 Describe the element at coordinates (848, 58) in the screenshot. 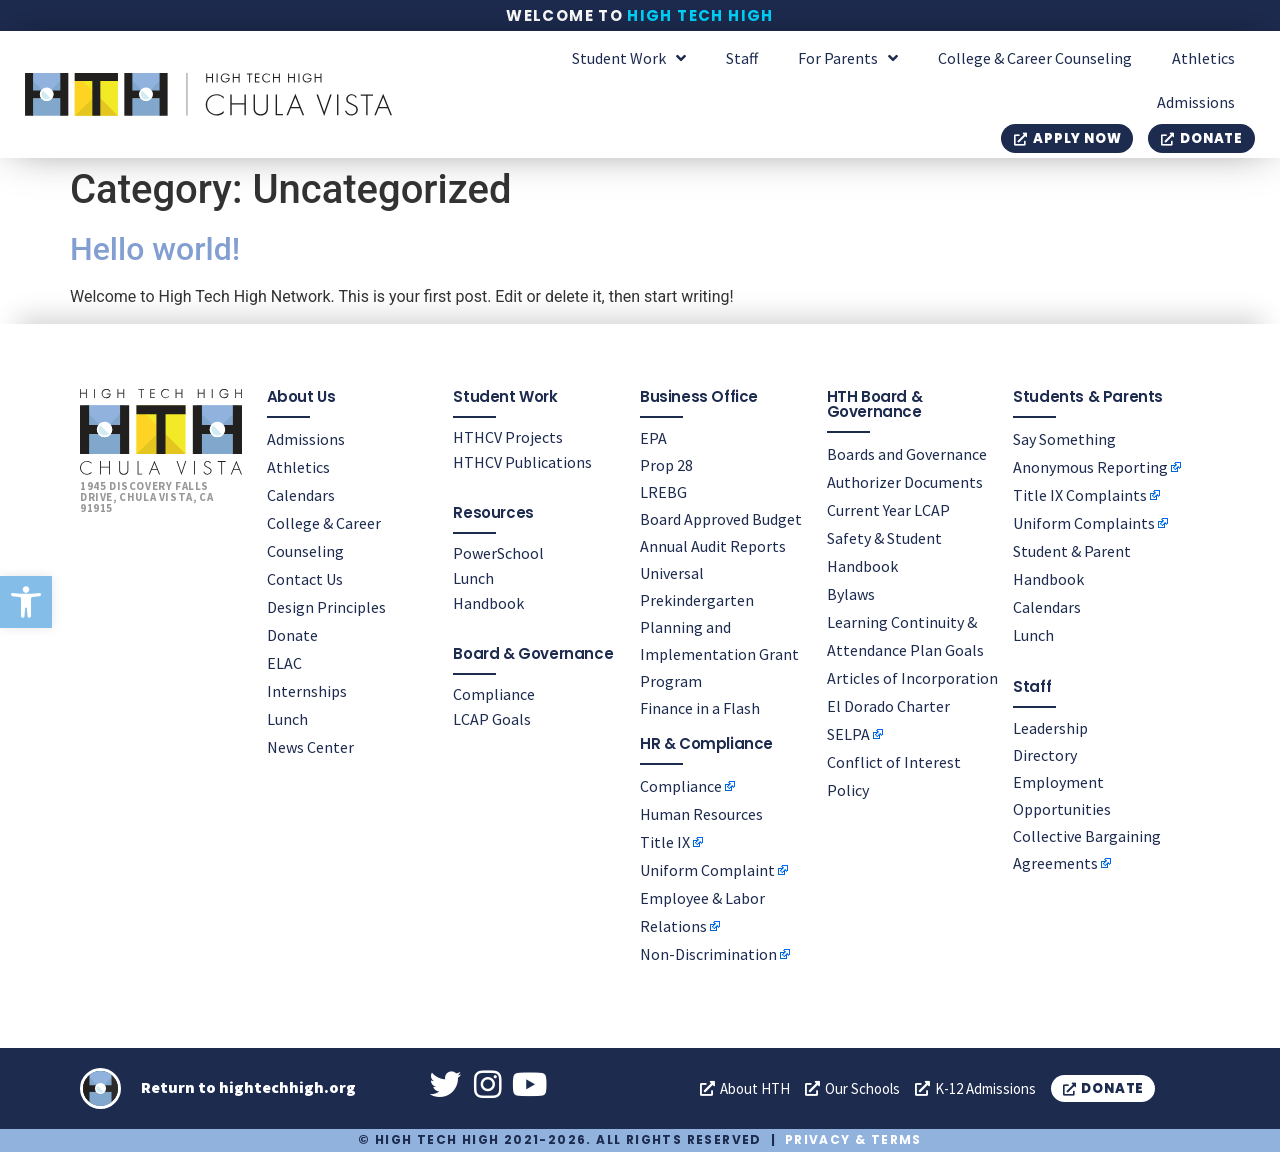

I see `For Parents` at that location.